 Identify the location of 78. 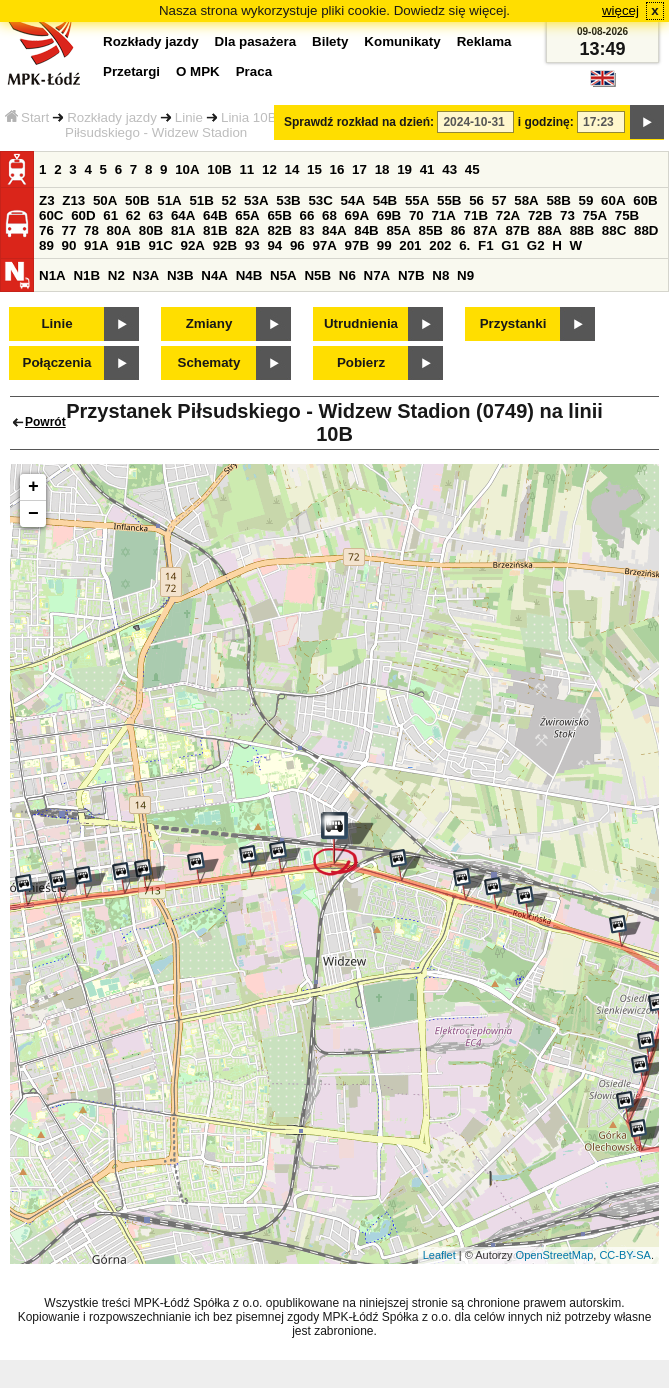
(91, 230).